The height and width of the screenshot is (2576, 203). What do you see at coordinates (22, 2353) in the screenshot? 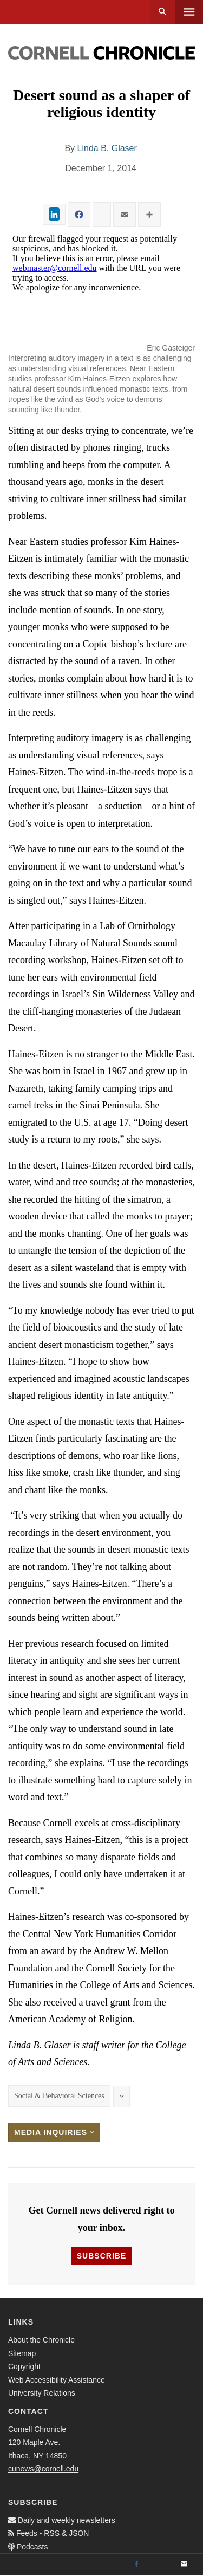
I see `Sitemap` at bounding box center [22, 2353].